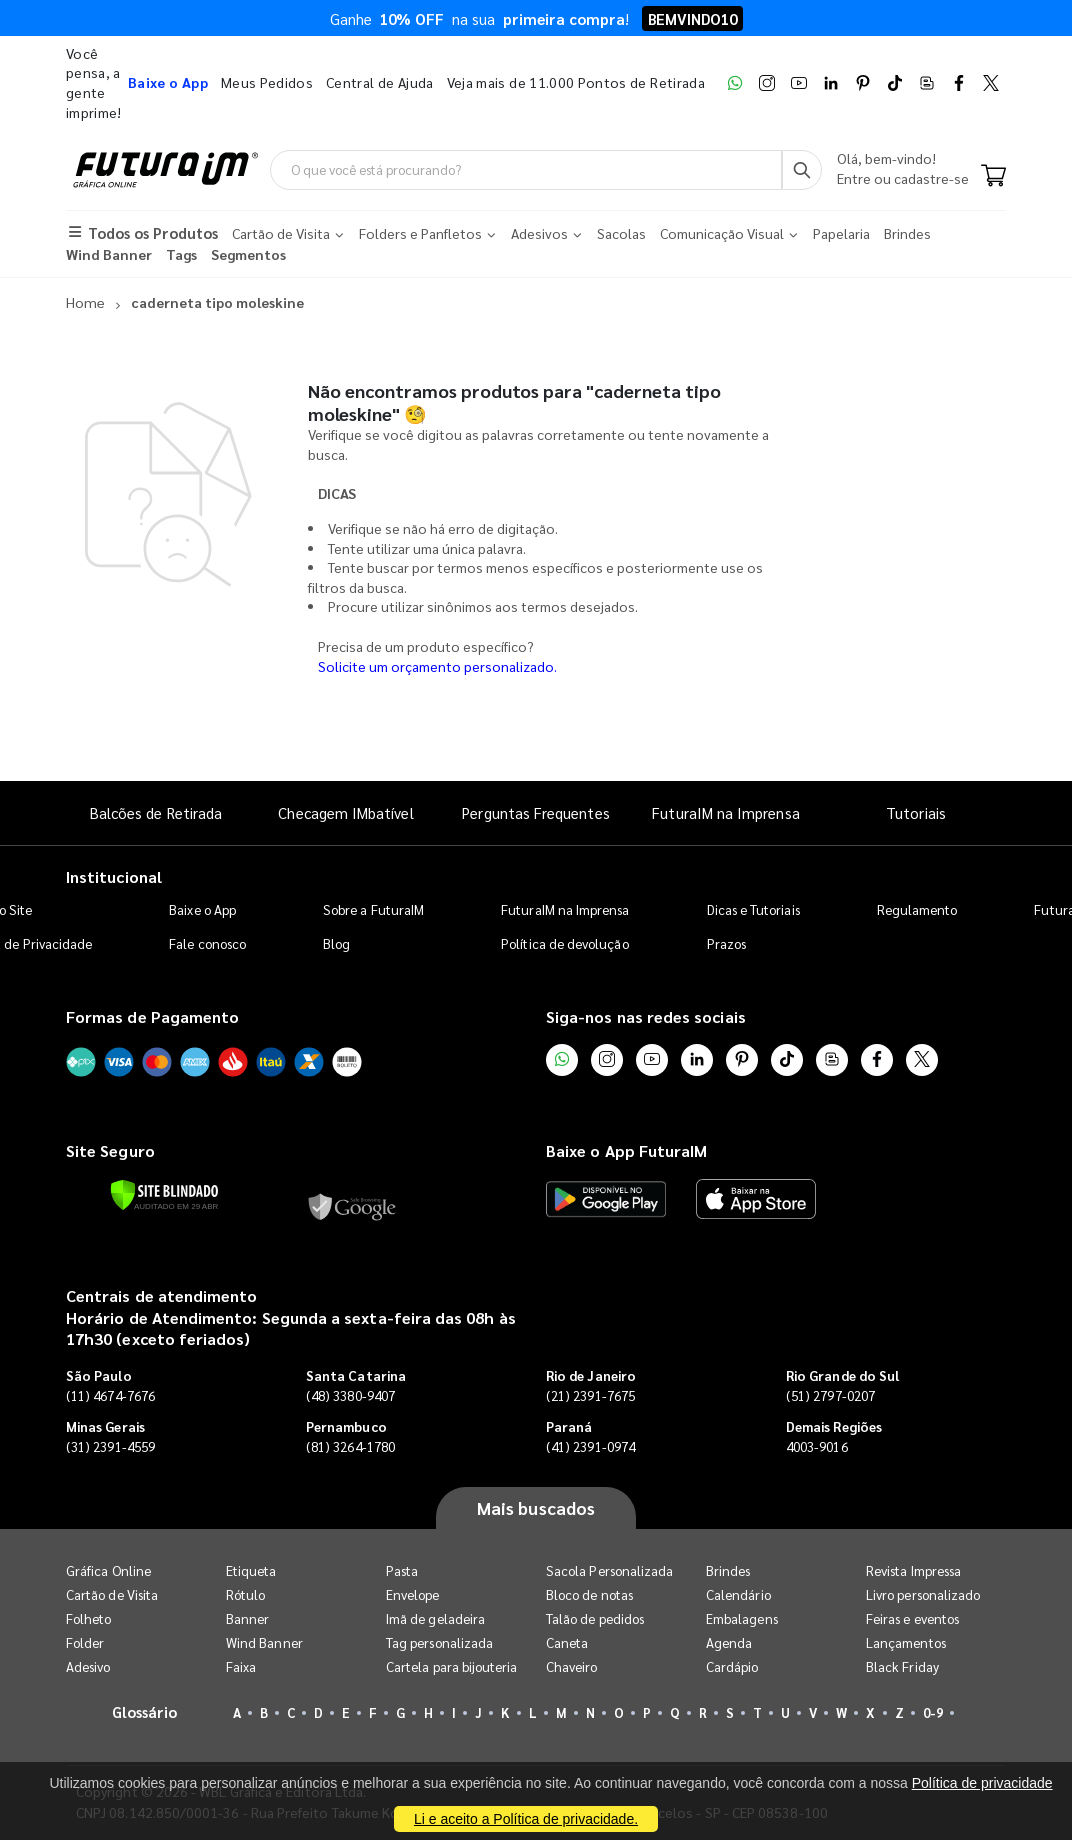 The height and width of the screenshot is (1840, 1072). Describe the element at coordinates (609, 1571) in the screenshot. I see `Sacola Personalizada` at that location.